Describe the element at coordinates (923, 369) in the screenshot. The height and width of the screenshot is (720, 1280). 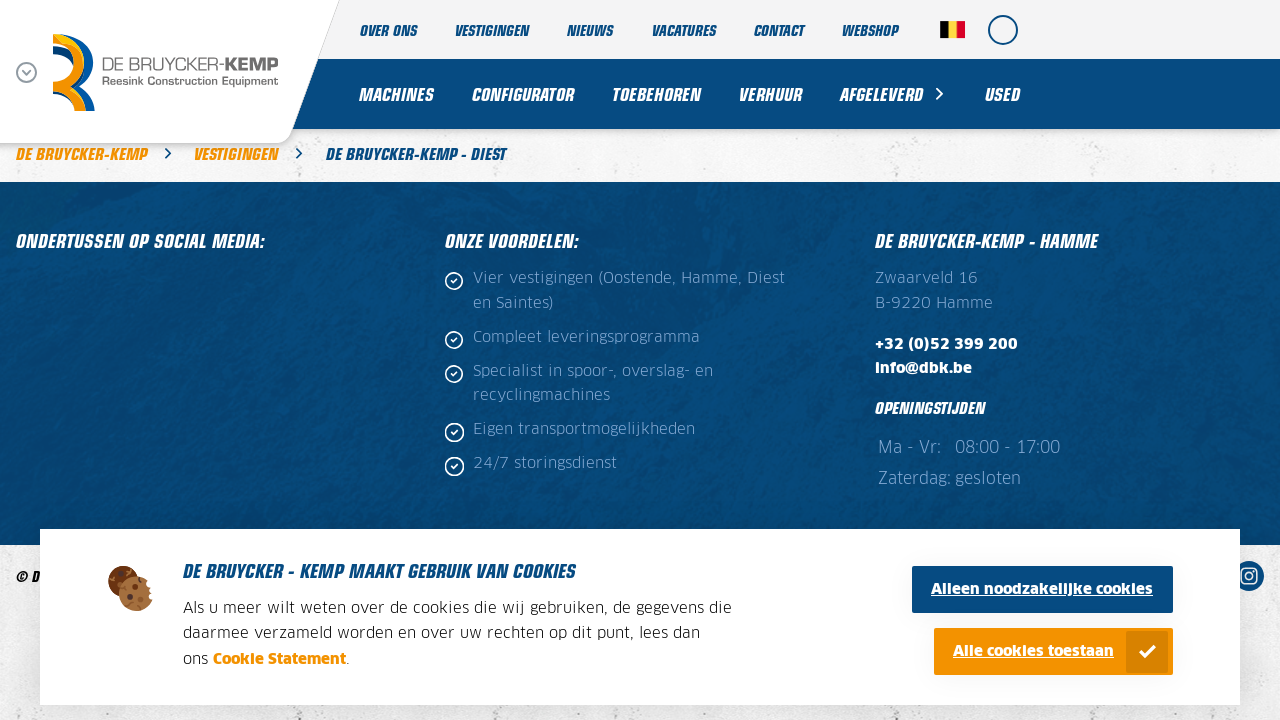
I see `info@dbk.be` at that location.